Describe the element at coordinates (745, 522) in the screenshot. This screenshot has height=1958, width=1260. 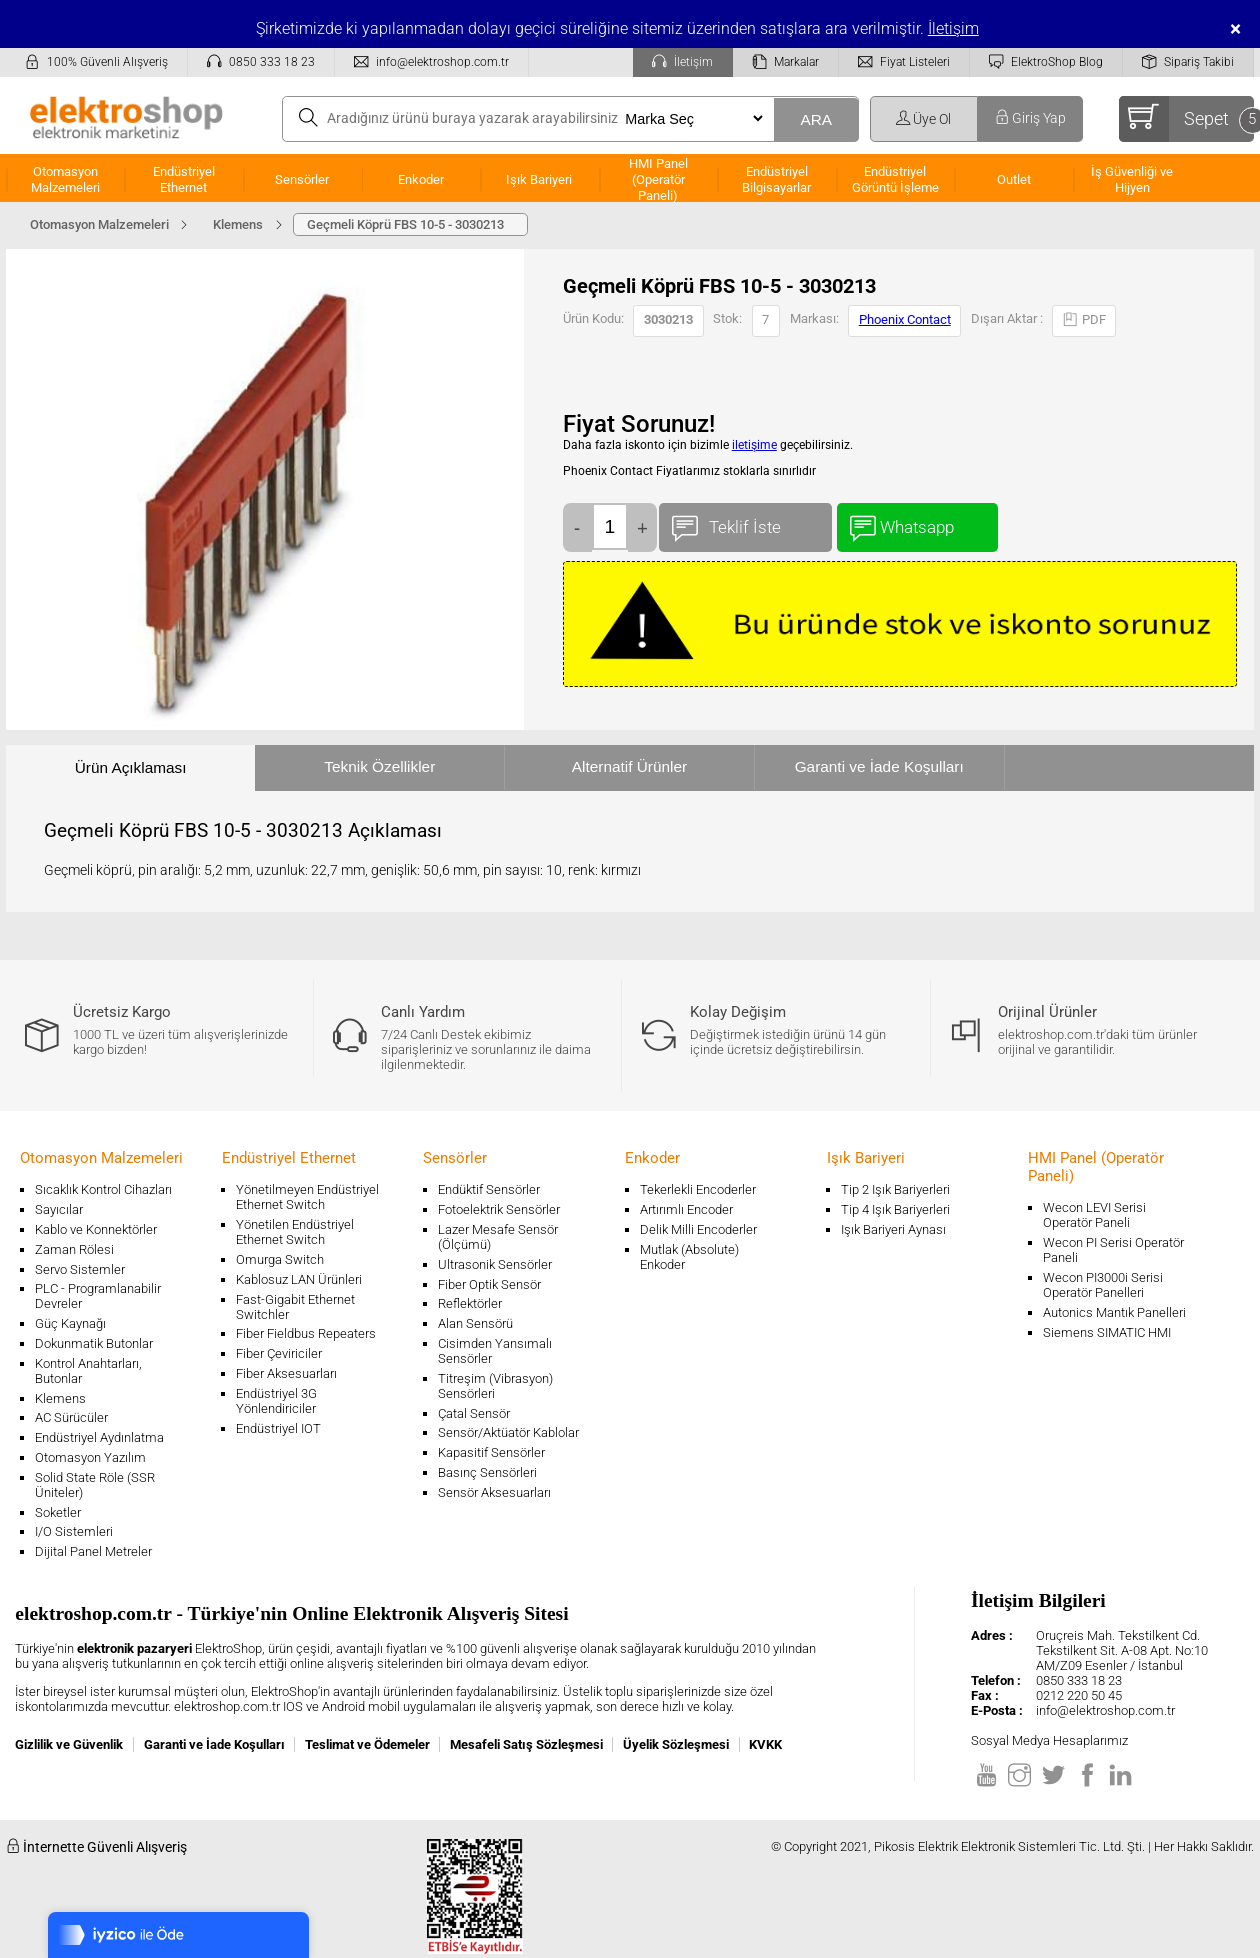
I see `Teklif İste` at that location.